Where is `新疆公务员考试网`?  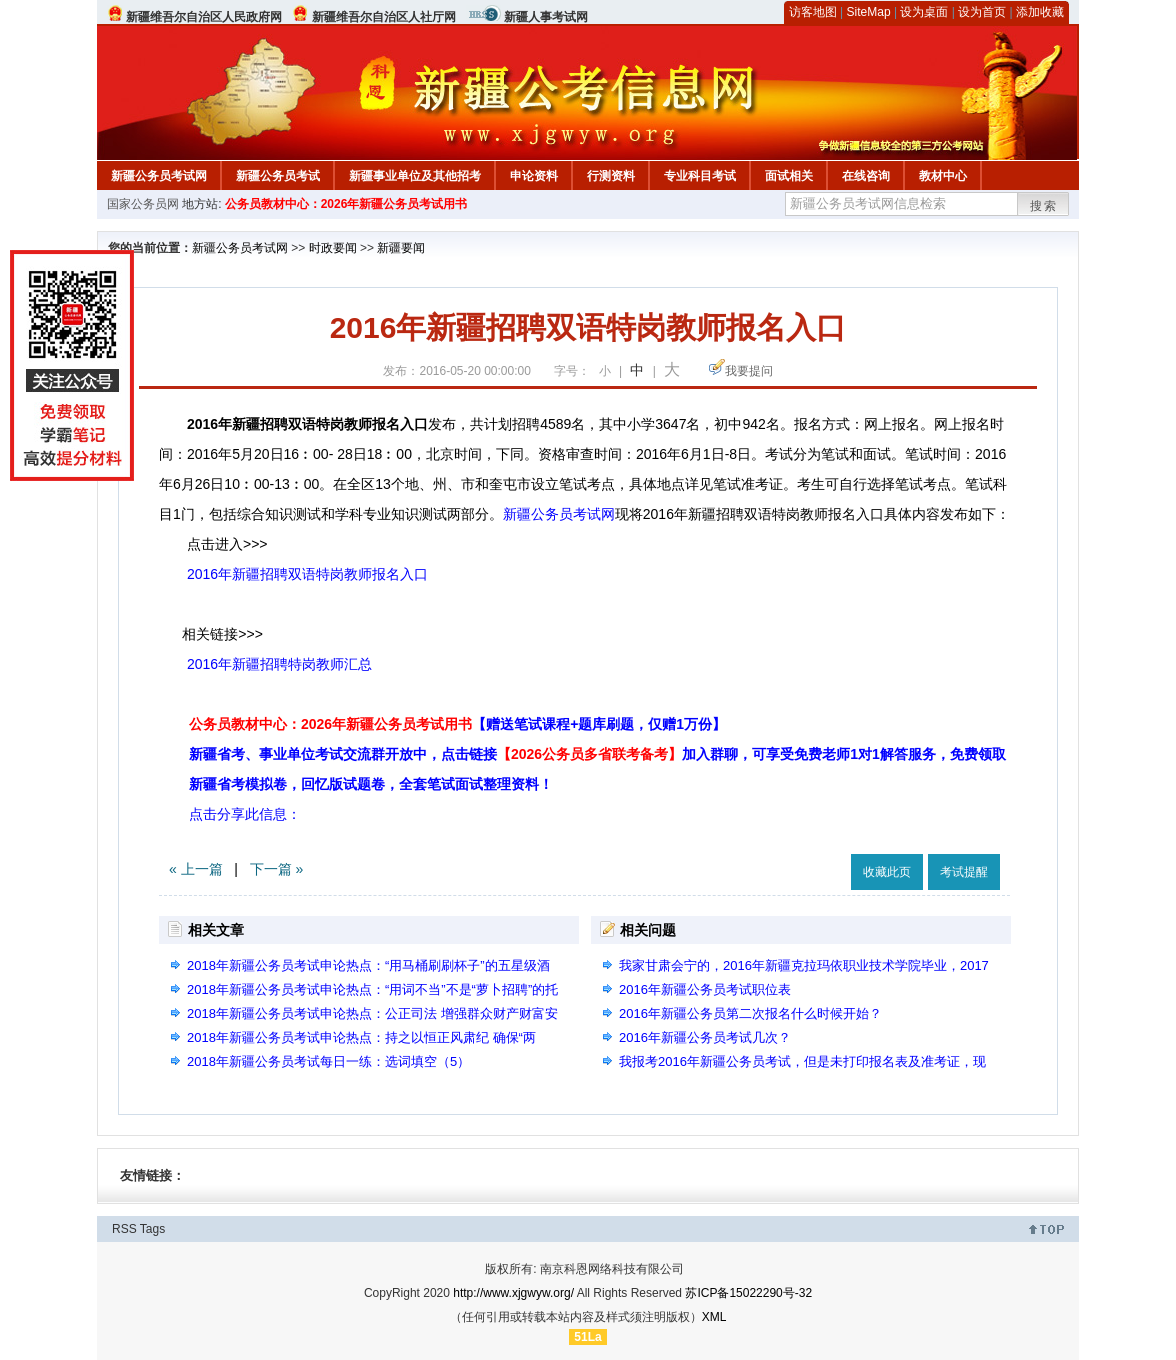
新疆公务员考试网 is located at coordinates (159, 176).